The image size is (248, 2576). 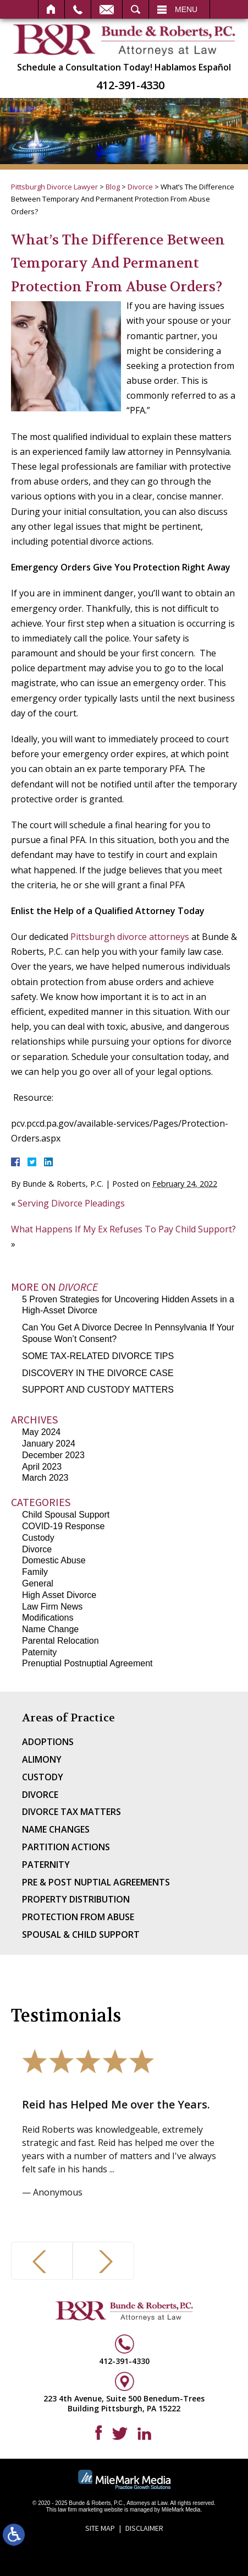 I want to click on Pre & Post Nuptial Agreements, so click(x=96, y=1882).